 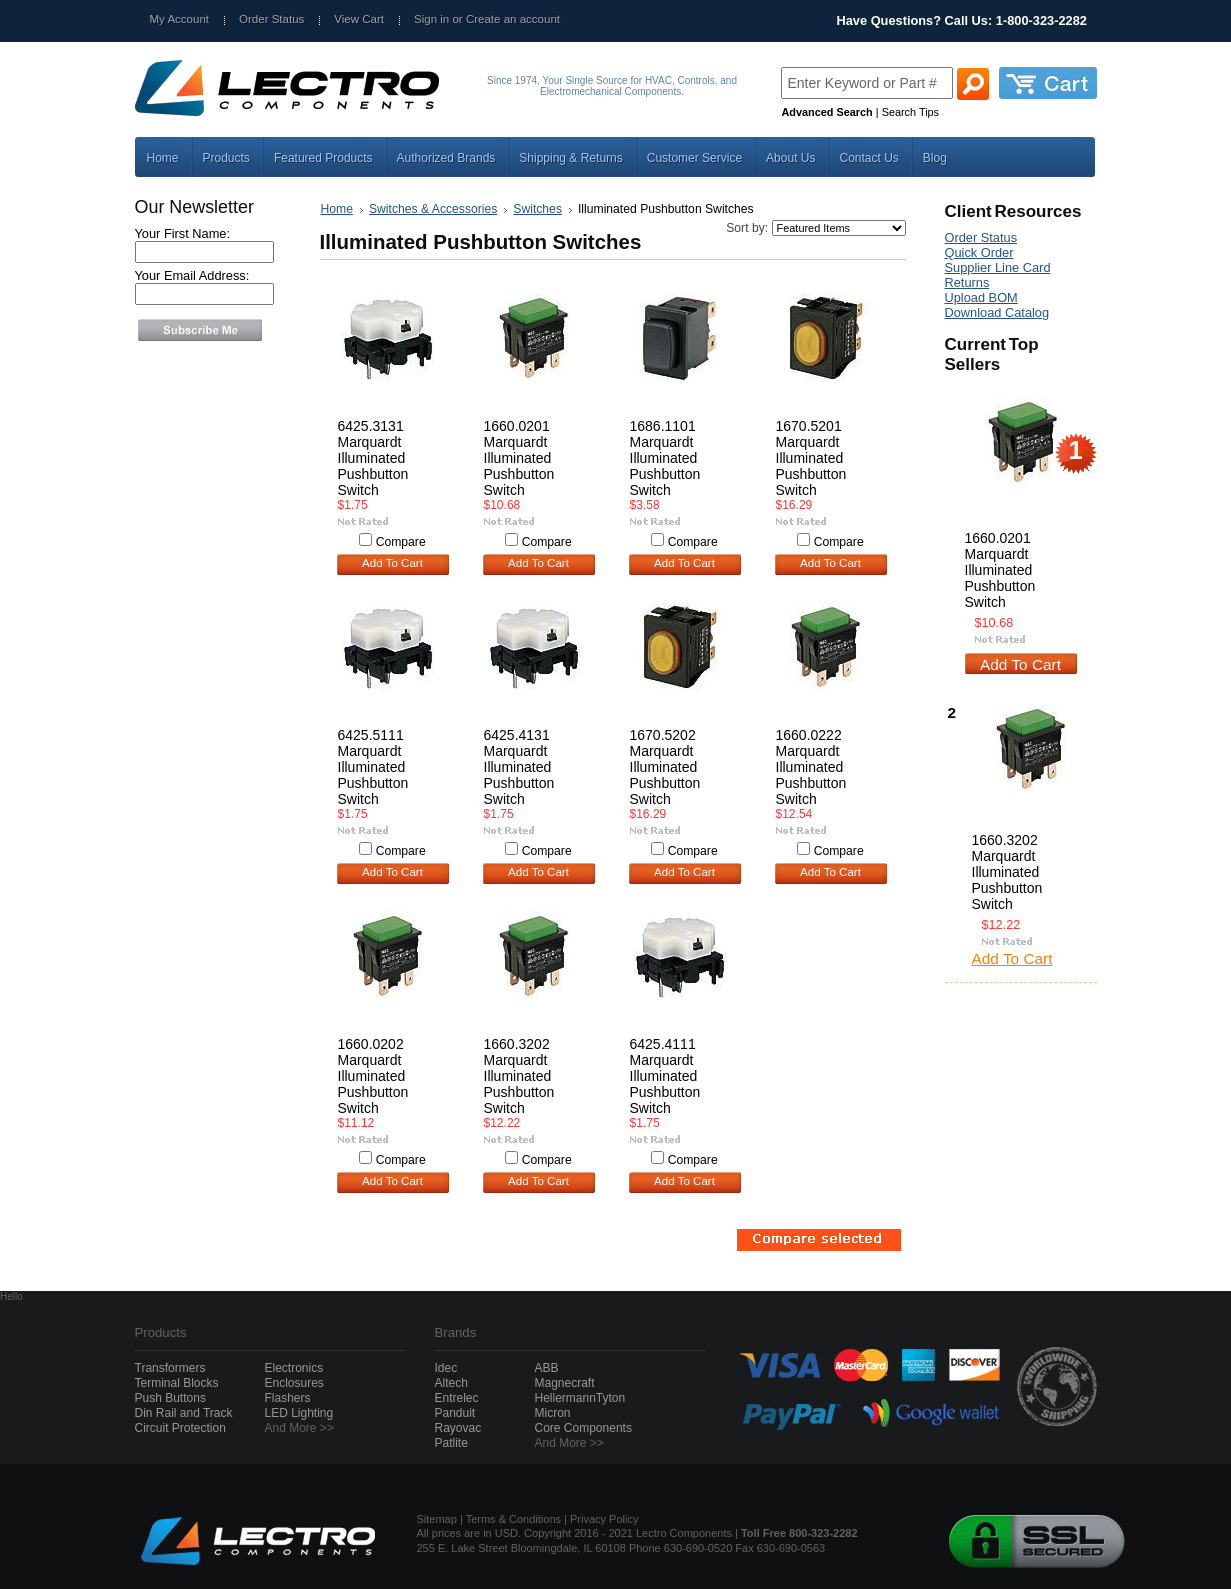 I want to click on Quick Order, so click(x=979, y=252).